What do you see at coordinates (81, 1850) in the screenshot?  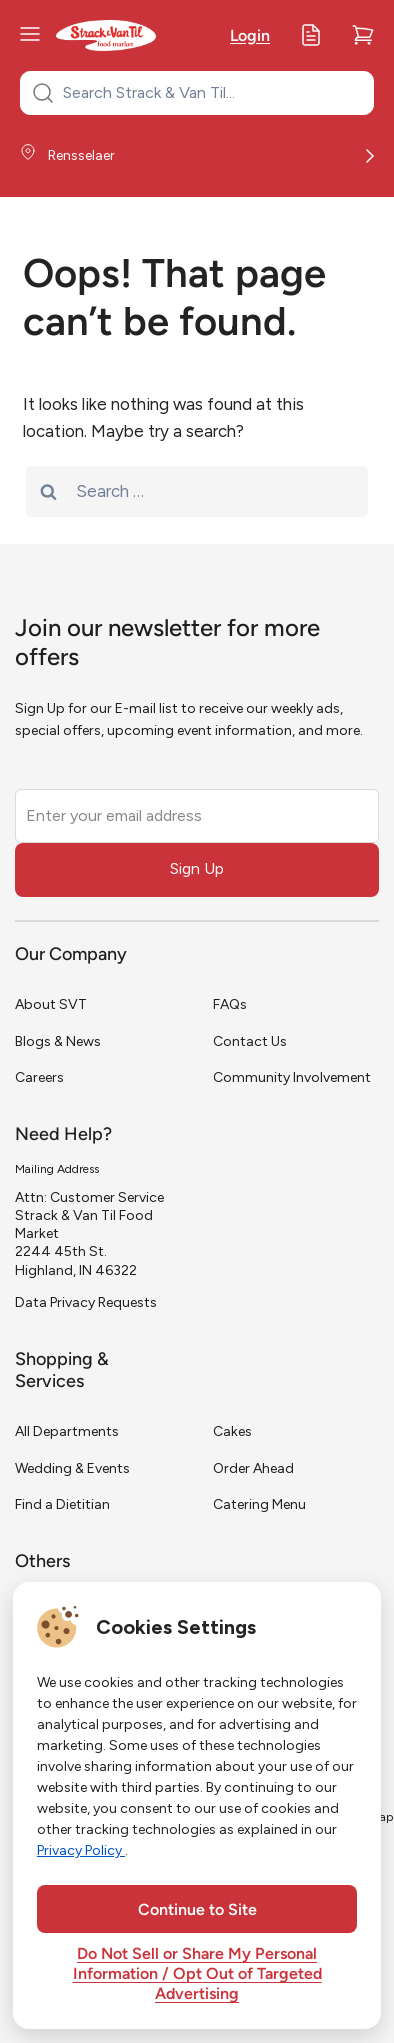 I see `Privacy Policy` at bounding box center [81, 1850].